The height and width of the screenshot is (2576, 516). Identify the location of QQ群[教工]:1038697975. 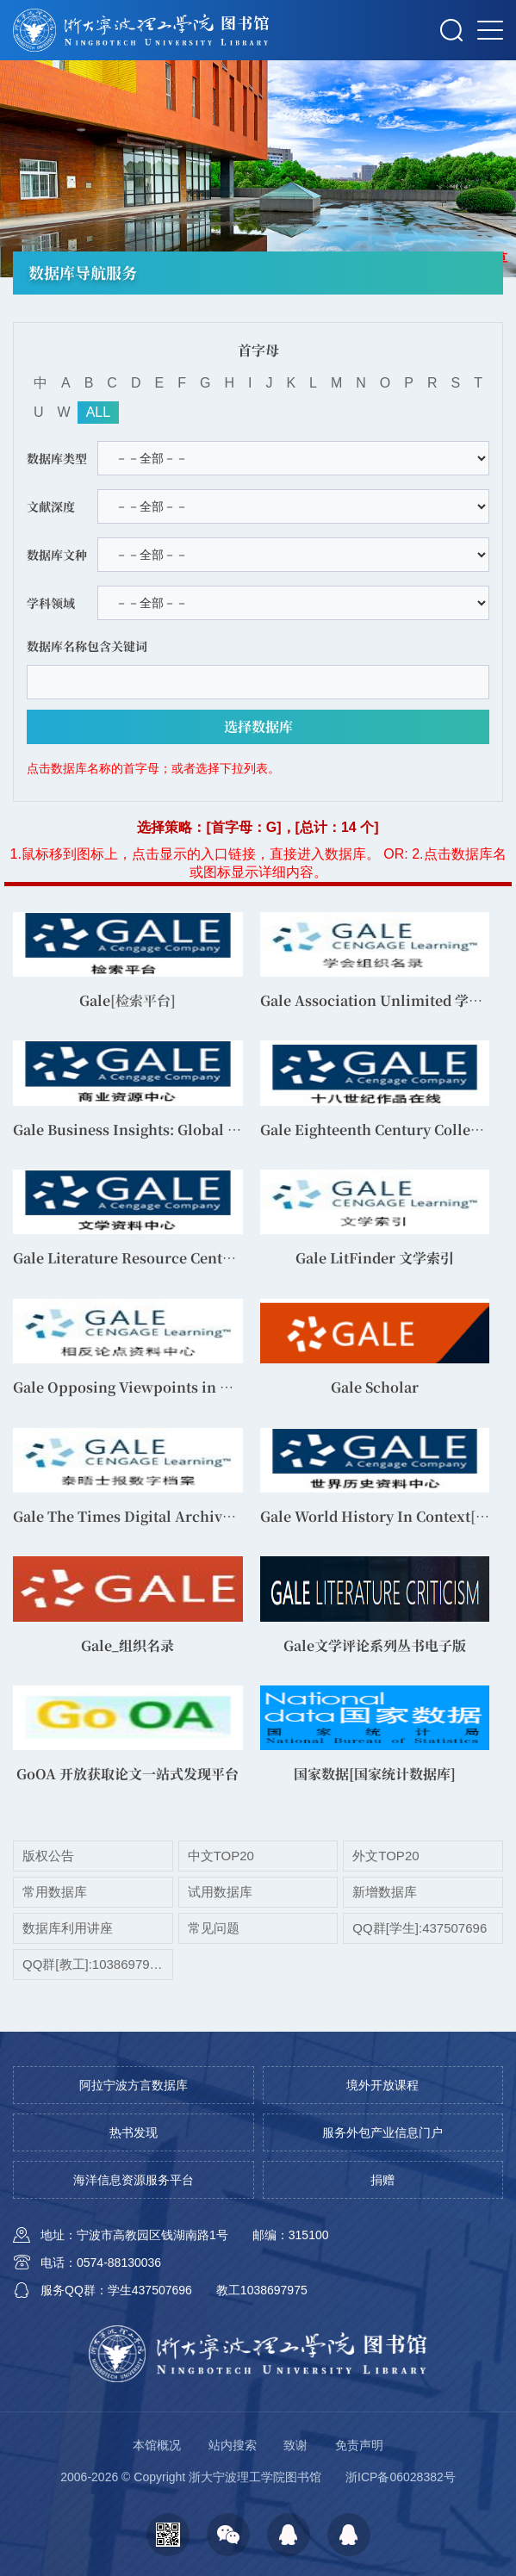
(93, 1964).